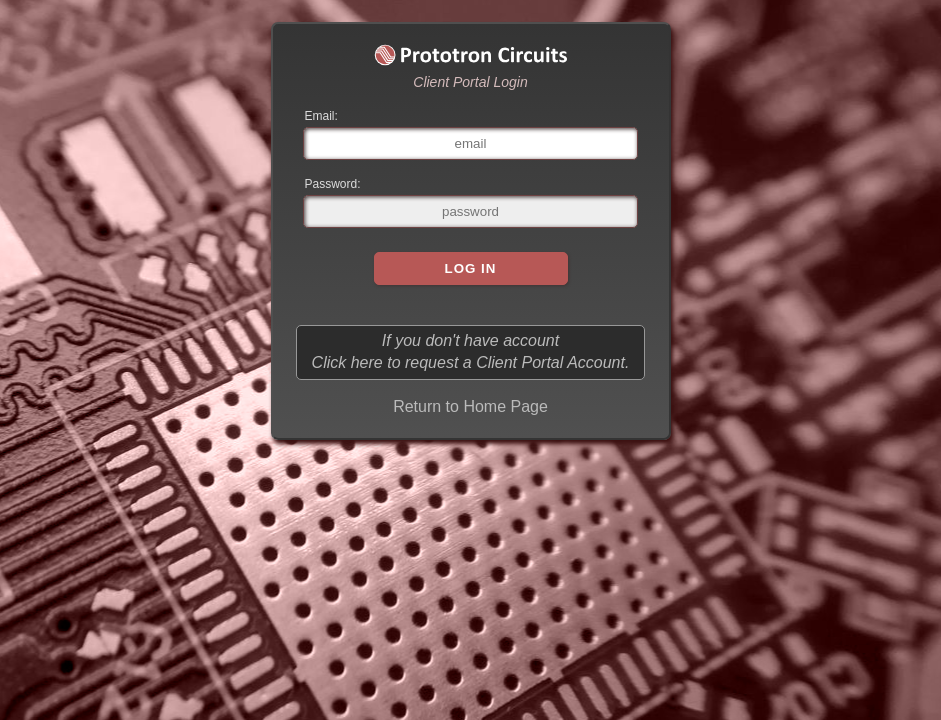  What do you see at coordinates (471, 268) in the screenshot?
I see `Log In` at bounding box center [471, 268].